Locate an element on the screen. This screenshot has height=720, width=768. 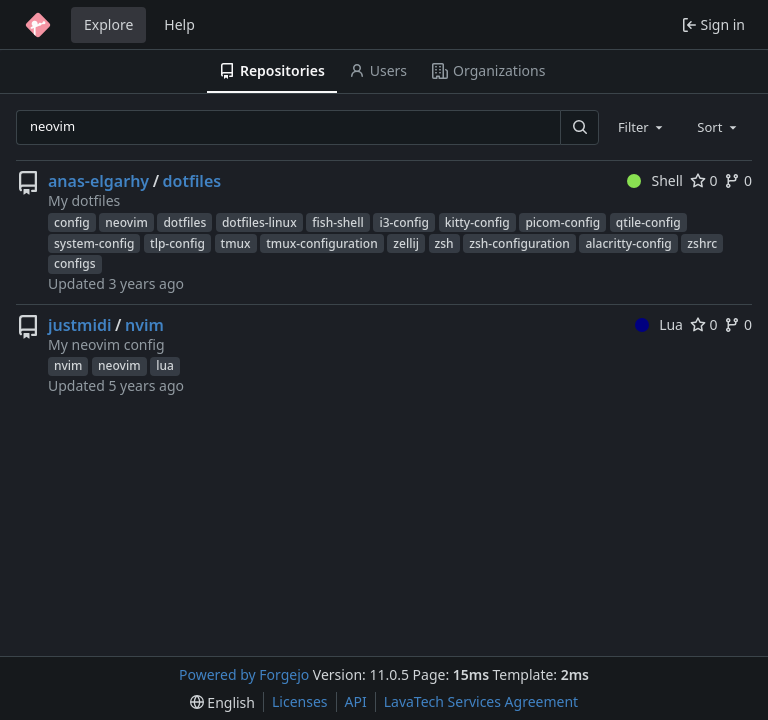
Licenses is located at coordinates (300, 701).